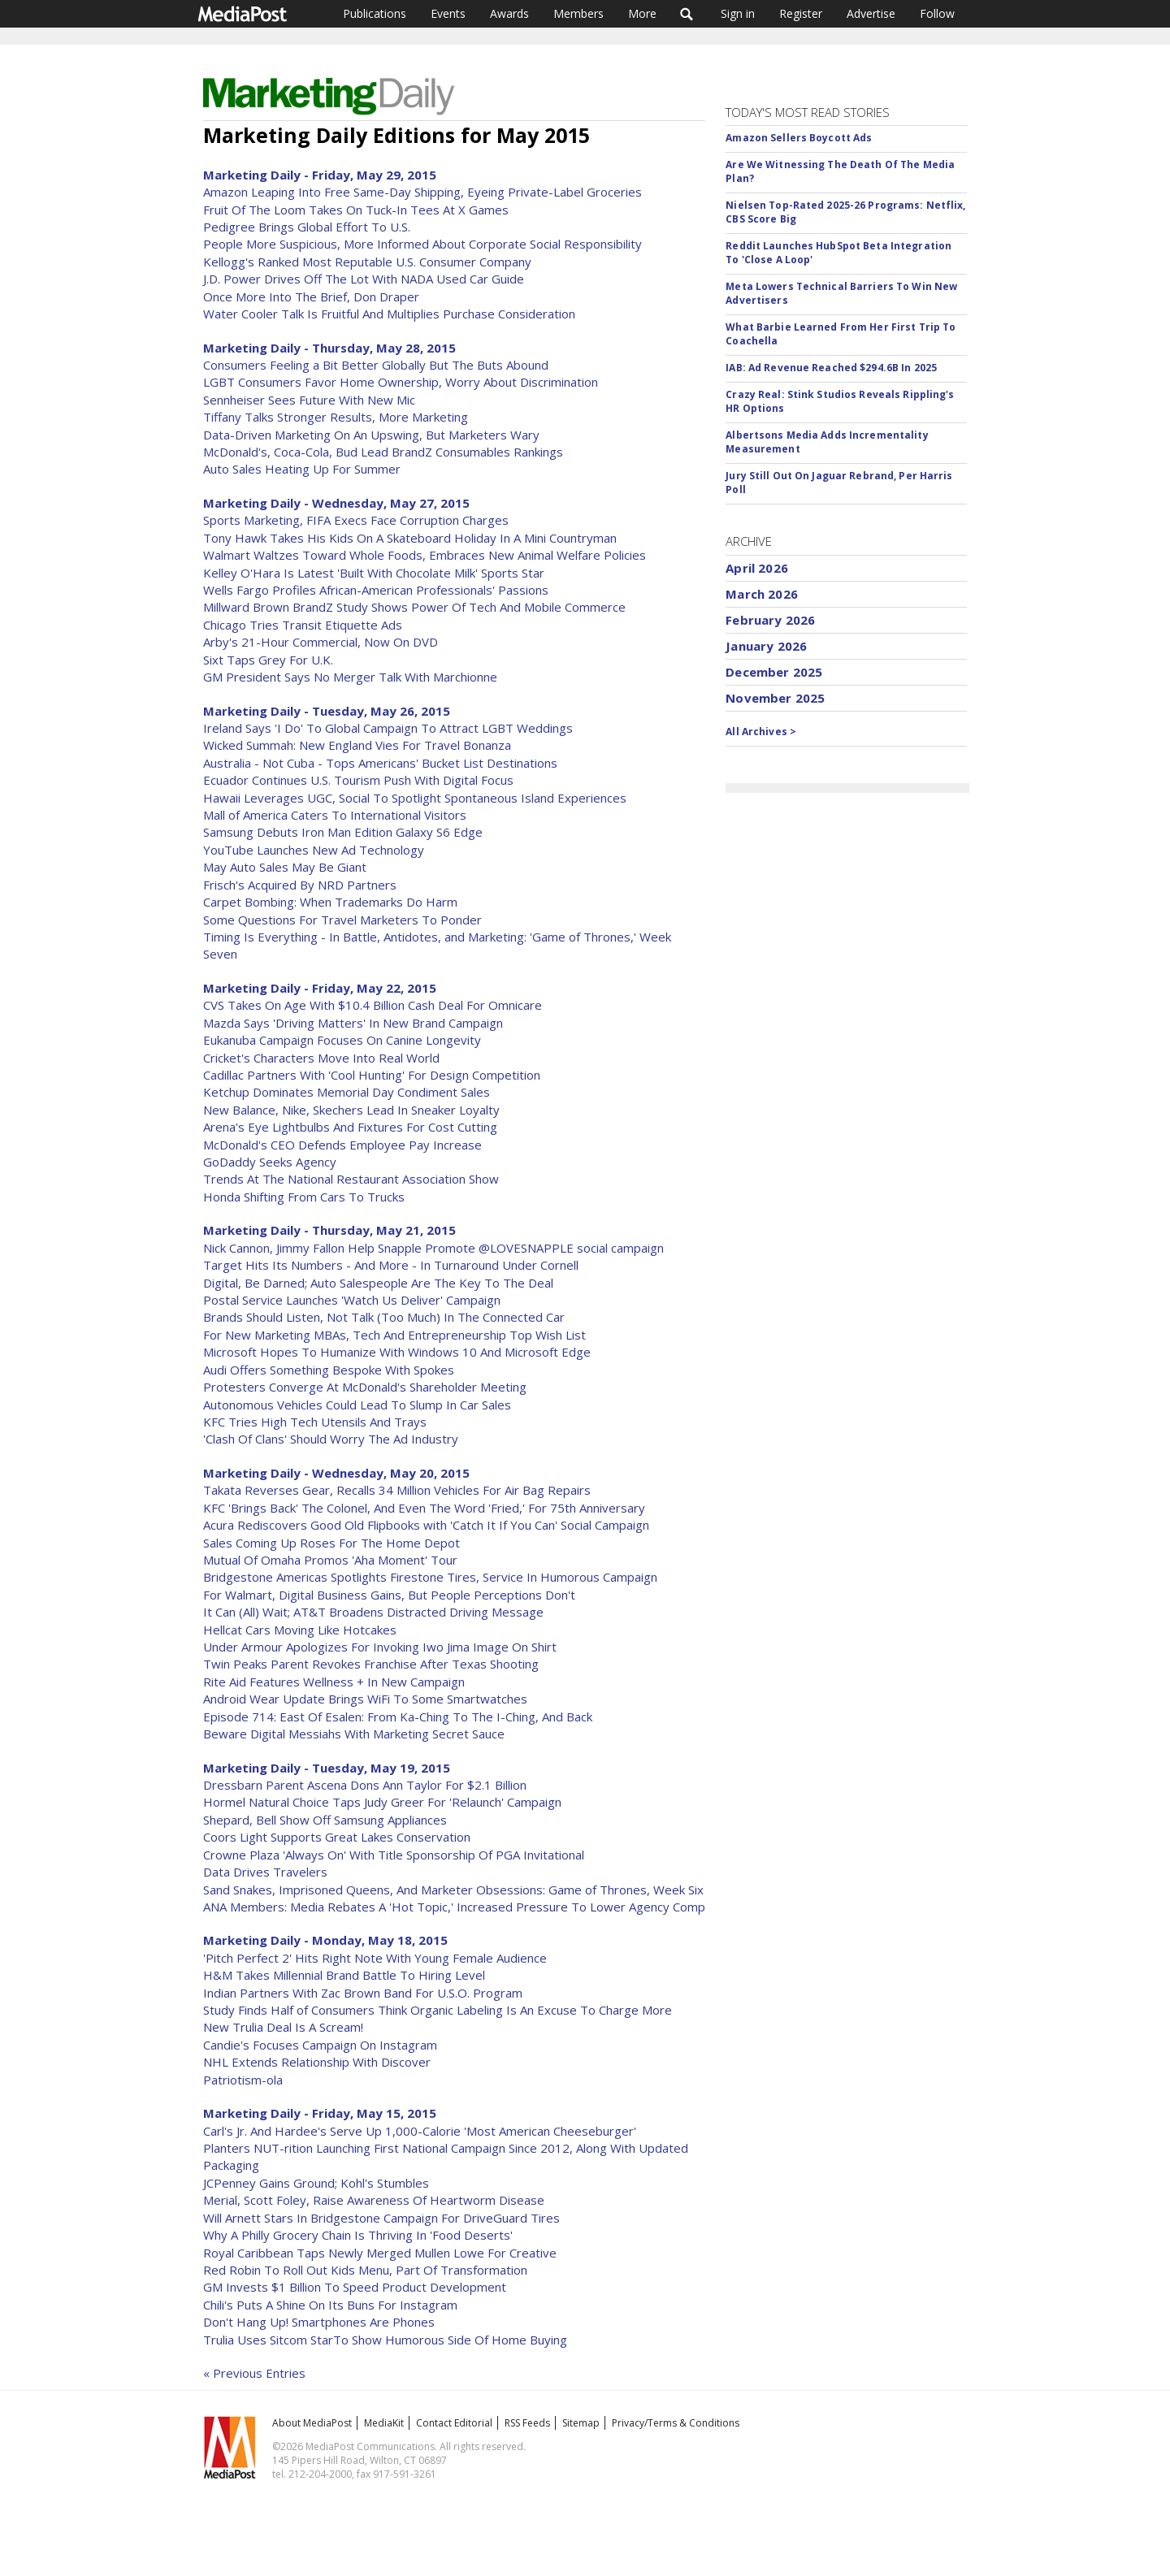  What do you see at coordinates (371, 1664) in the screenshot?
I see `Twin Peaks Parent Revokes Franchise After Texas Shooting` at bounding box center [371, 1664].